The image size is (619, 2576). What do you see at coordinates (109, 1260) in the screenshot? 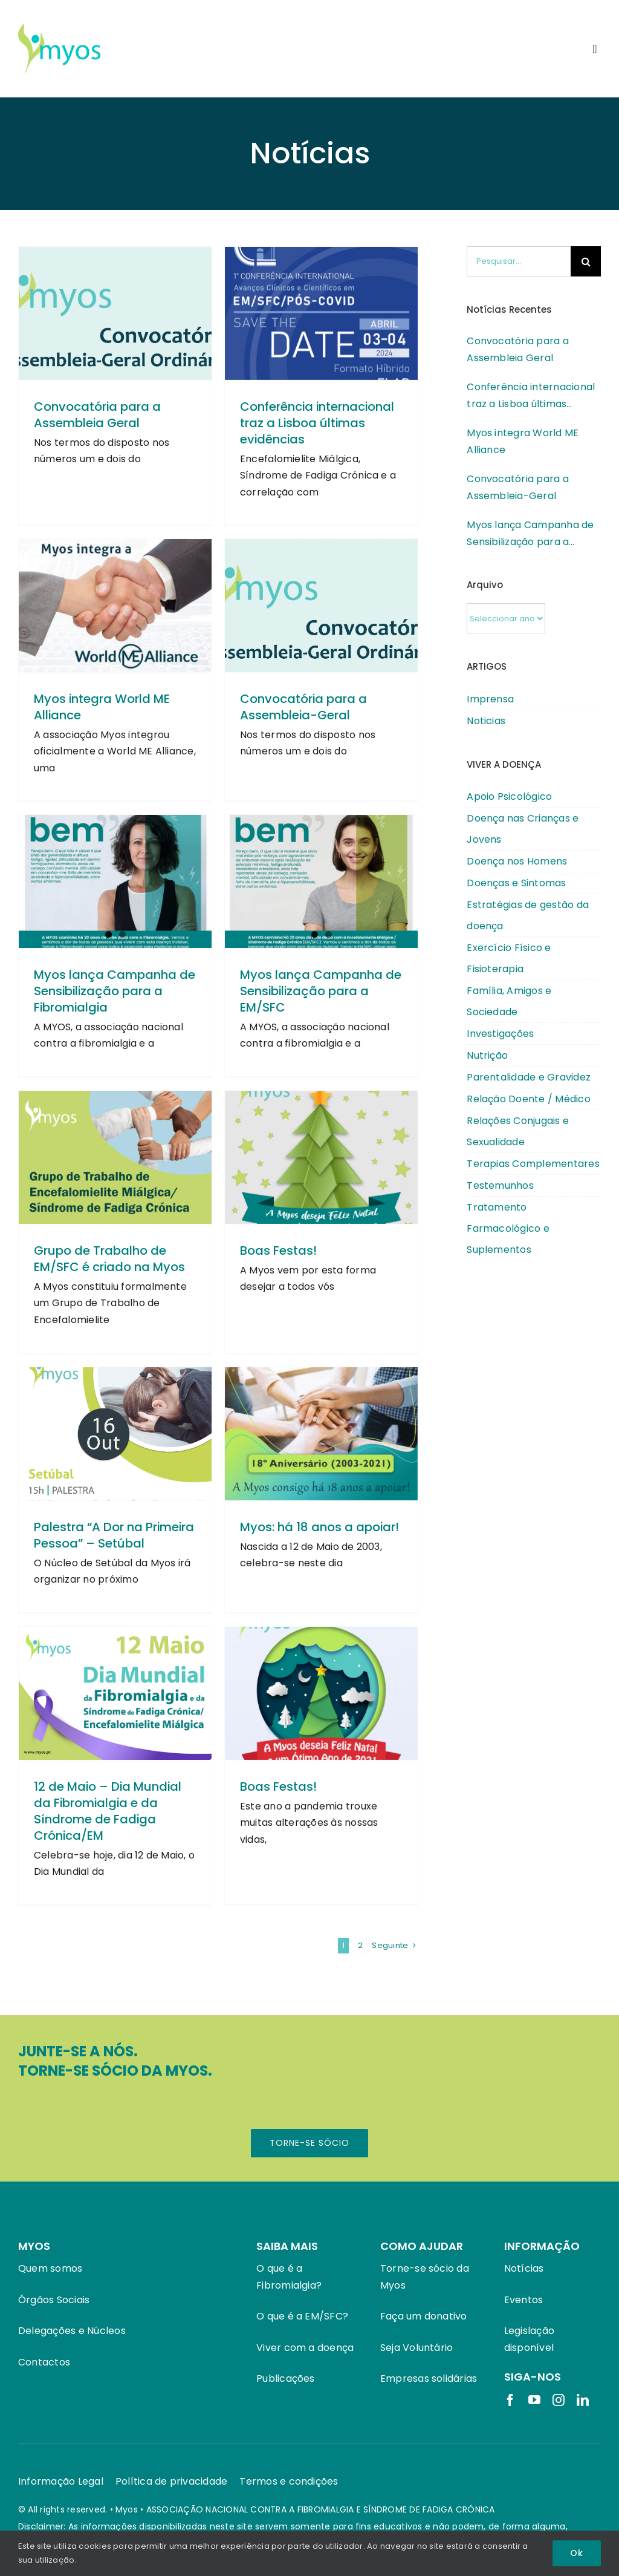
I see `Grupo de Trabalho de EM/SFC é criado na Myos` at bounding box center [109, 1260].